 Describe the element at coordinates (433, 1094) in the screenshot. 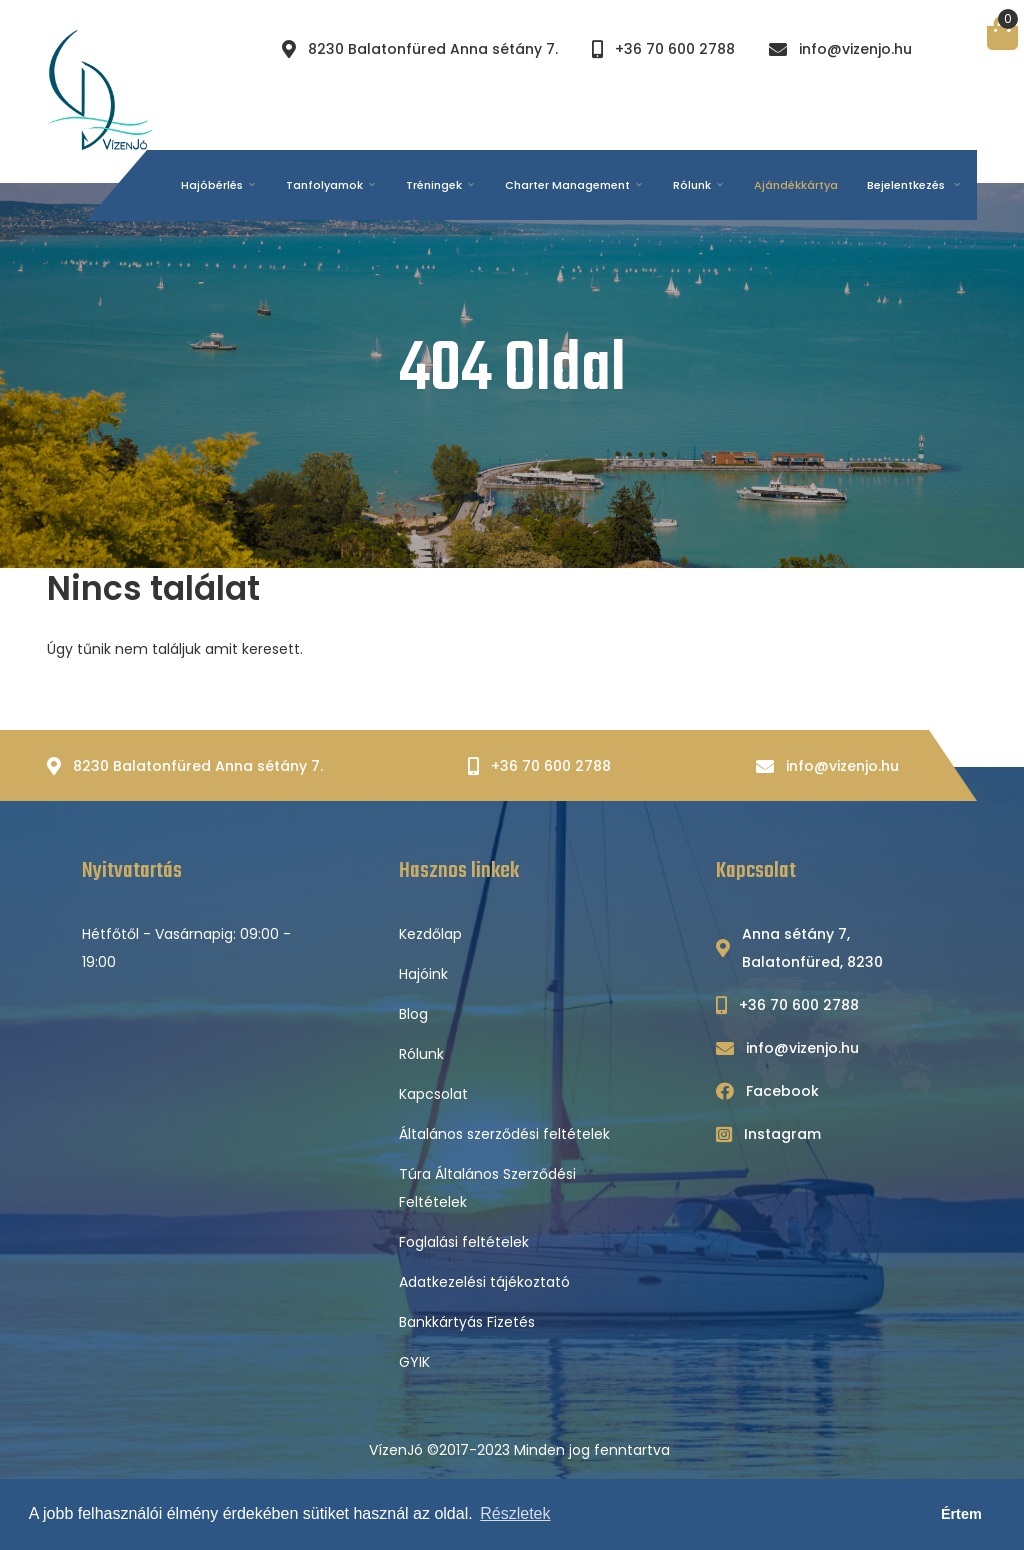

I see `Kapcsolat` at that location.